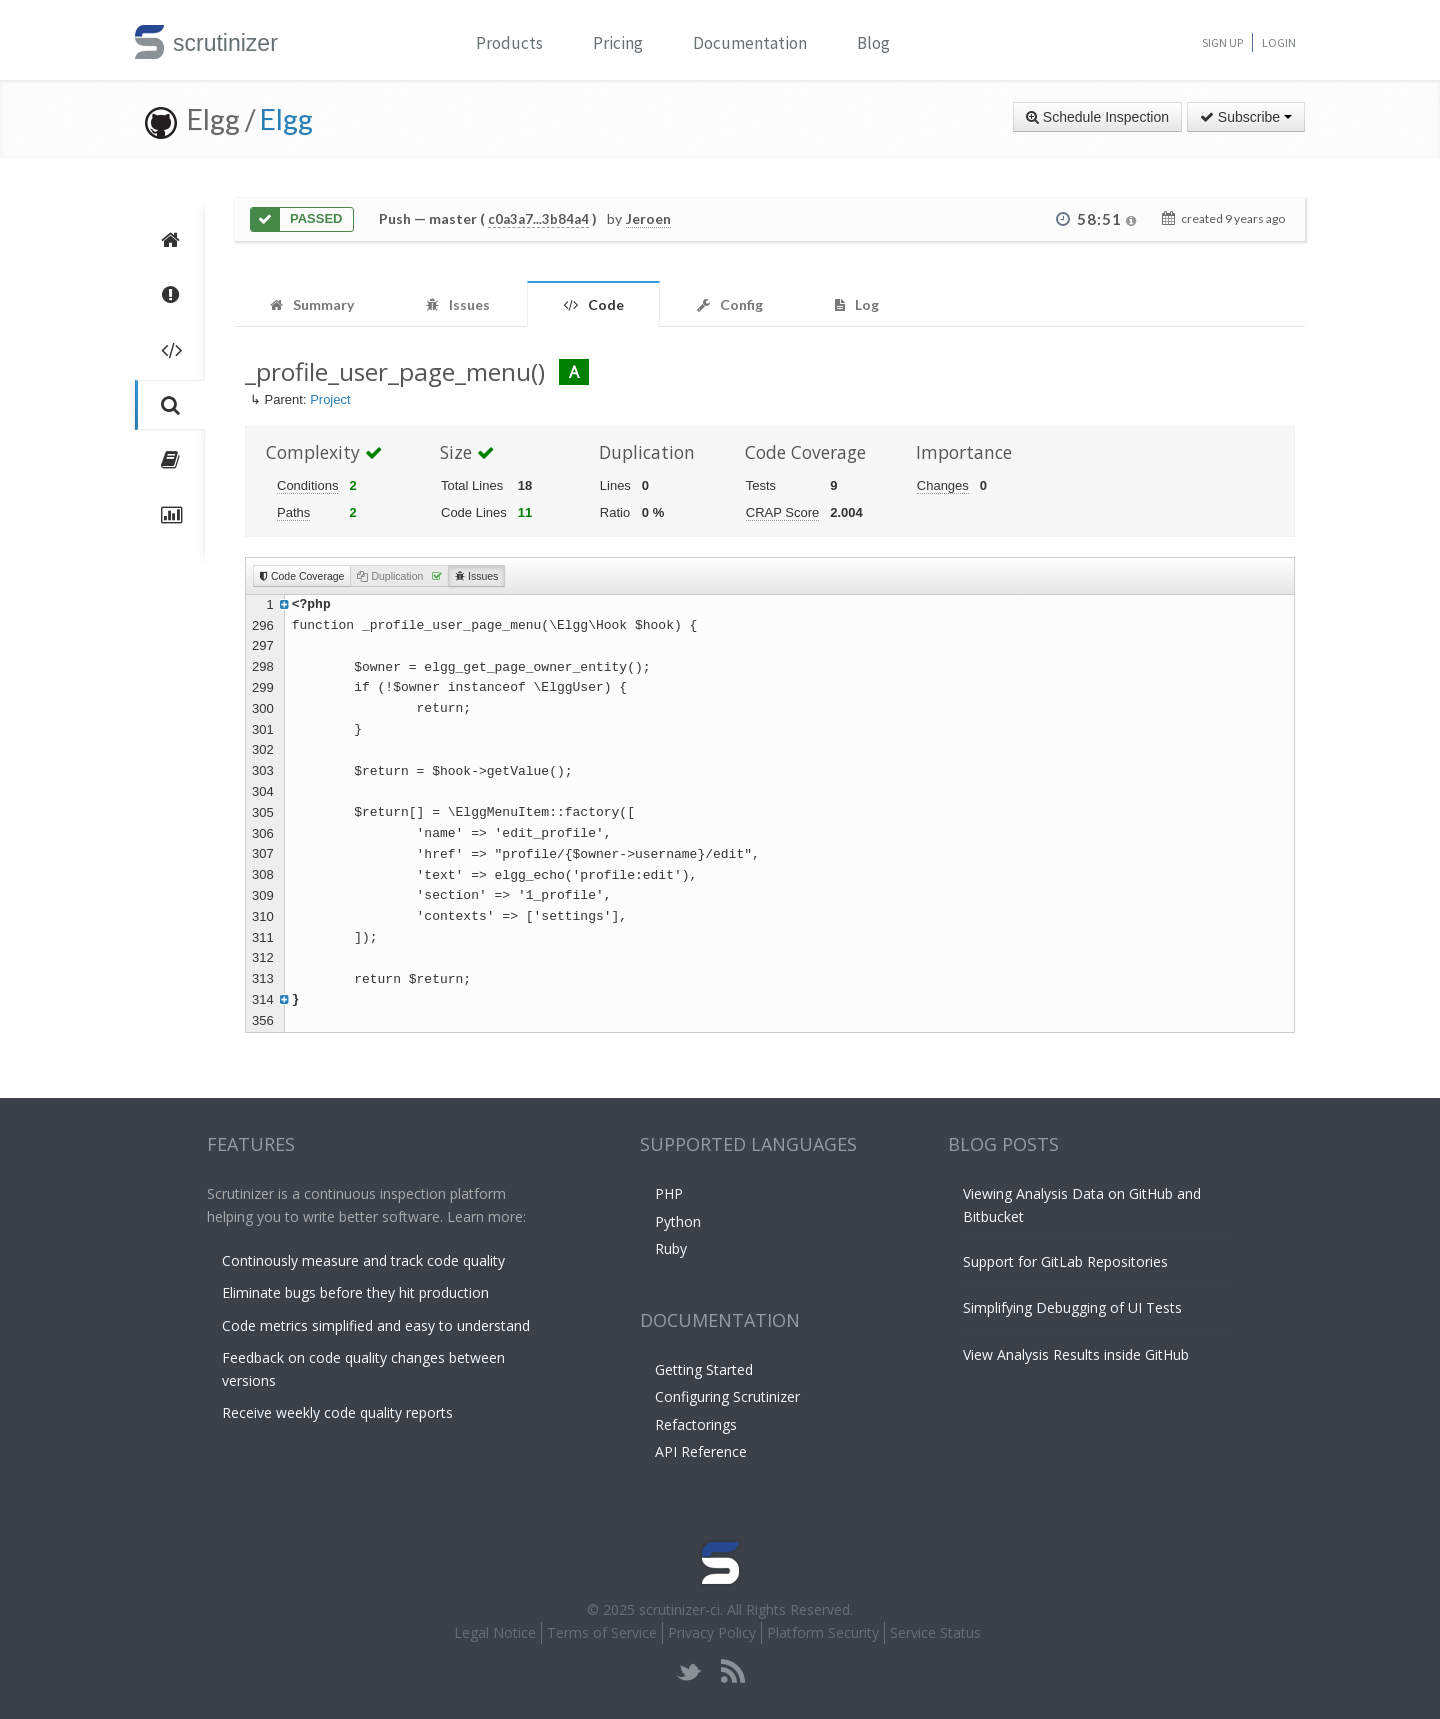  I want to click on Ruby, so click(671, 1248).